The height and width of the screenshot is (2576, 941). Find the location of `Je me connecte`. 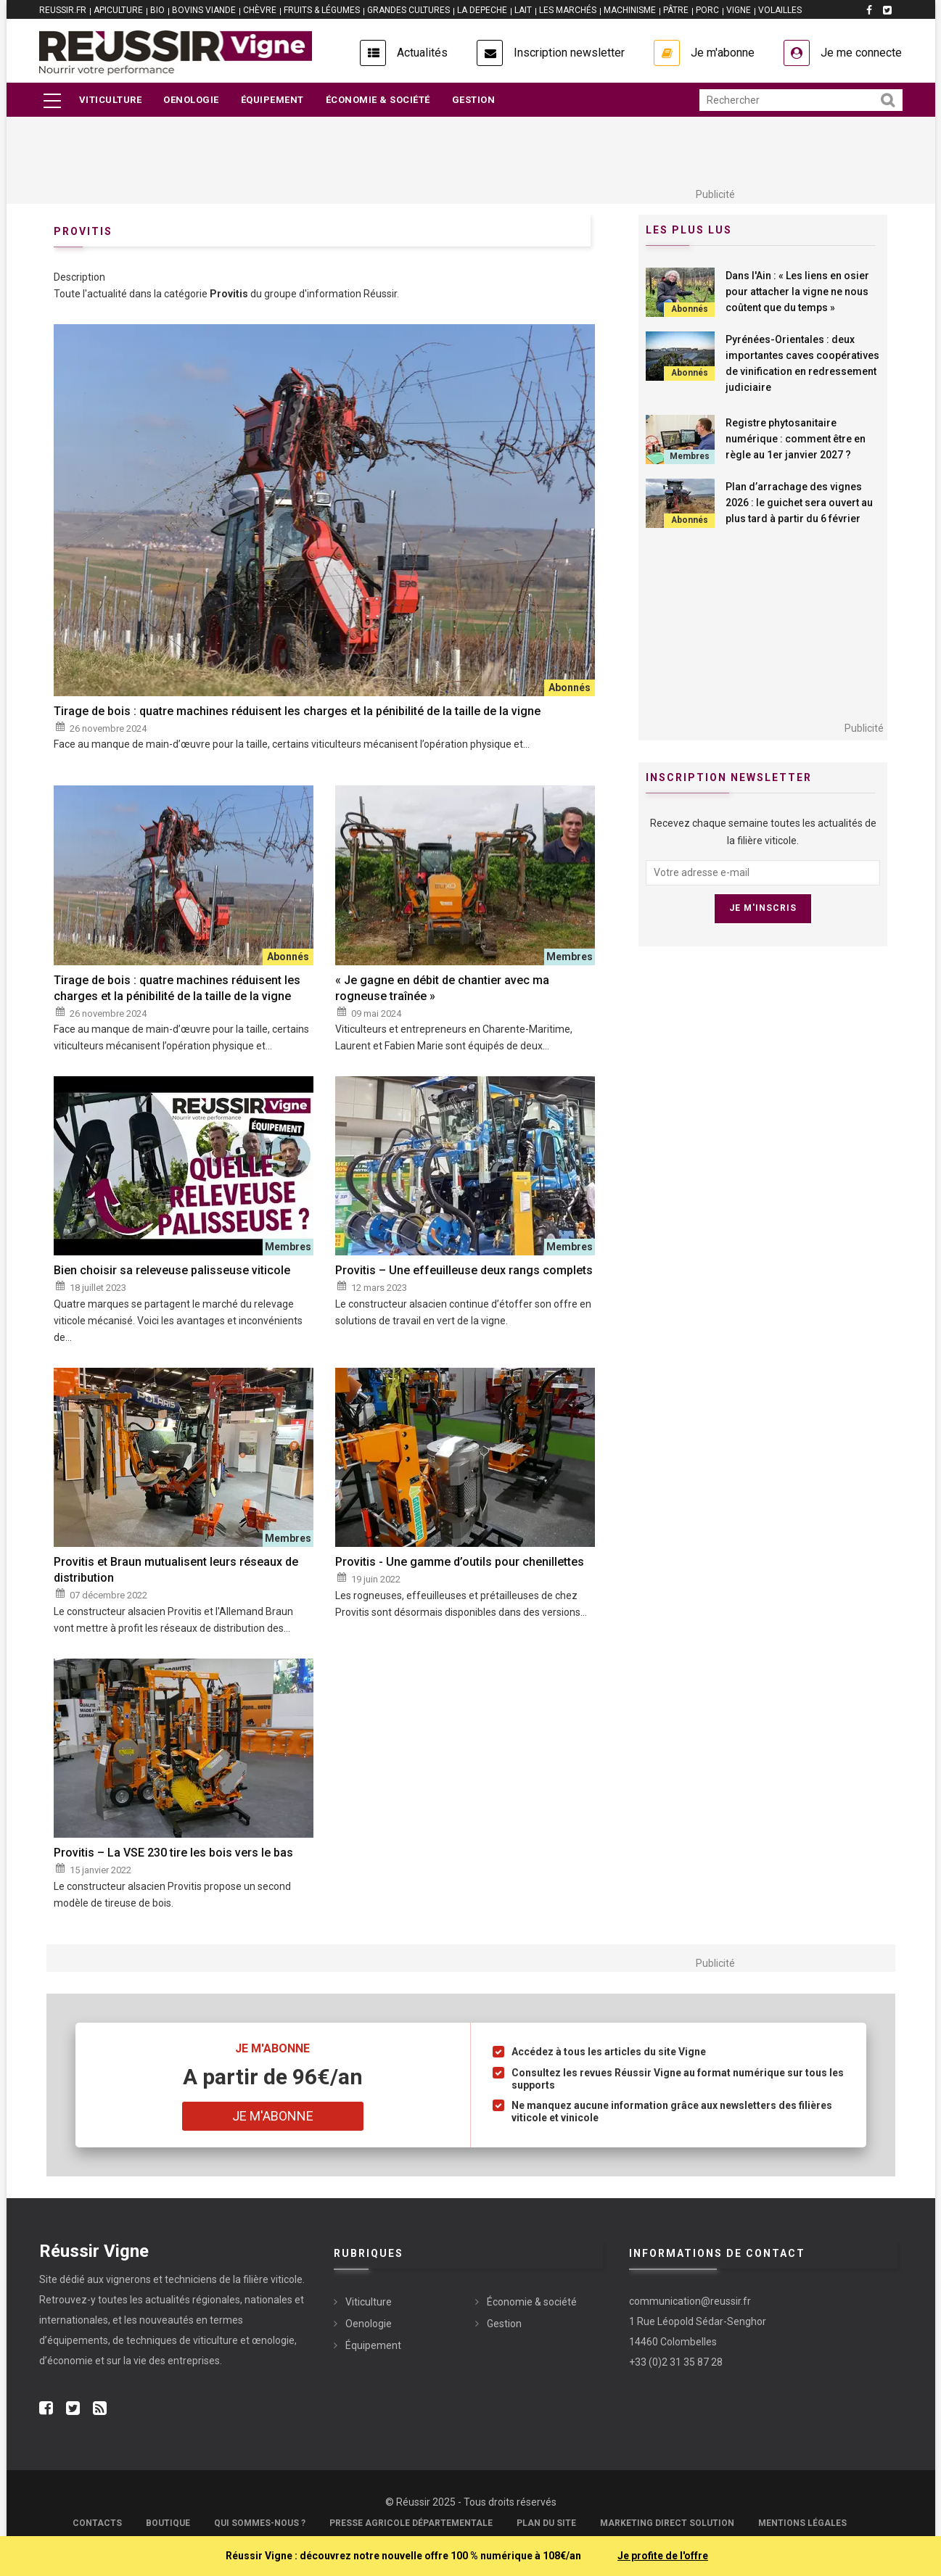

Je me connecte is located at coordinates (861, 52).